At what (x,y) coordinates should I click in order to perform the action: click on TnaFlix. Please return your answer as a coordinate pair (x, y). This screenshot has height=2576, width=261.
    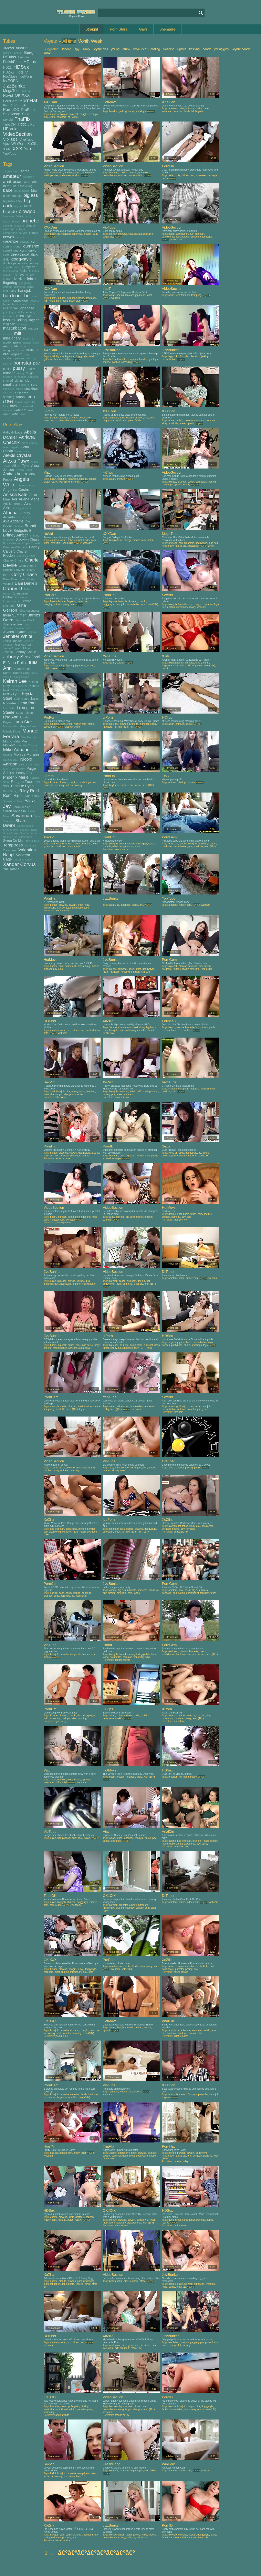
    Looking at the image, I should click on (22, 119).